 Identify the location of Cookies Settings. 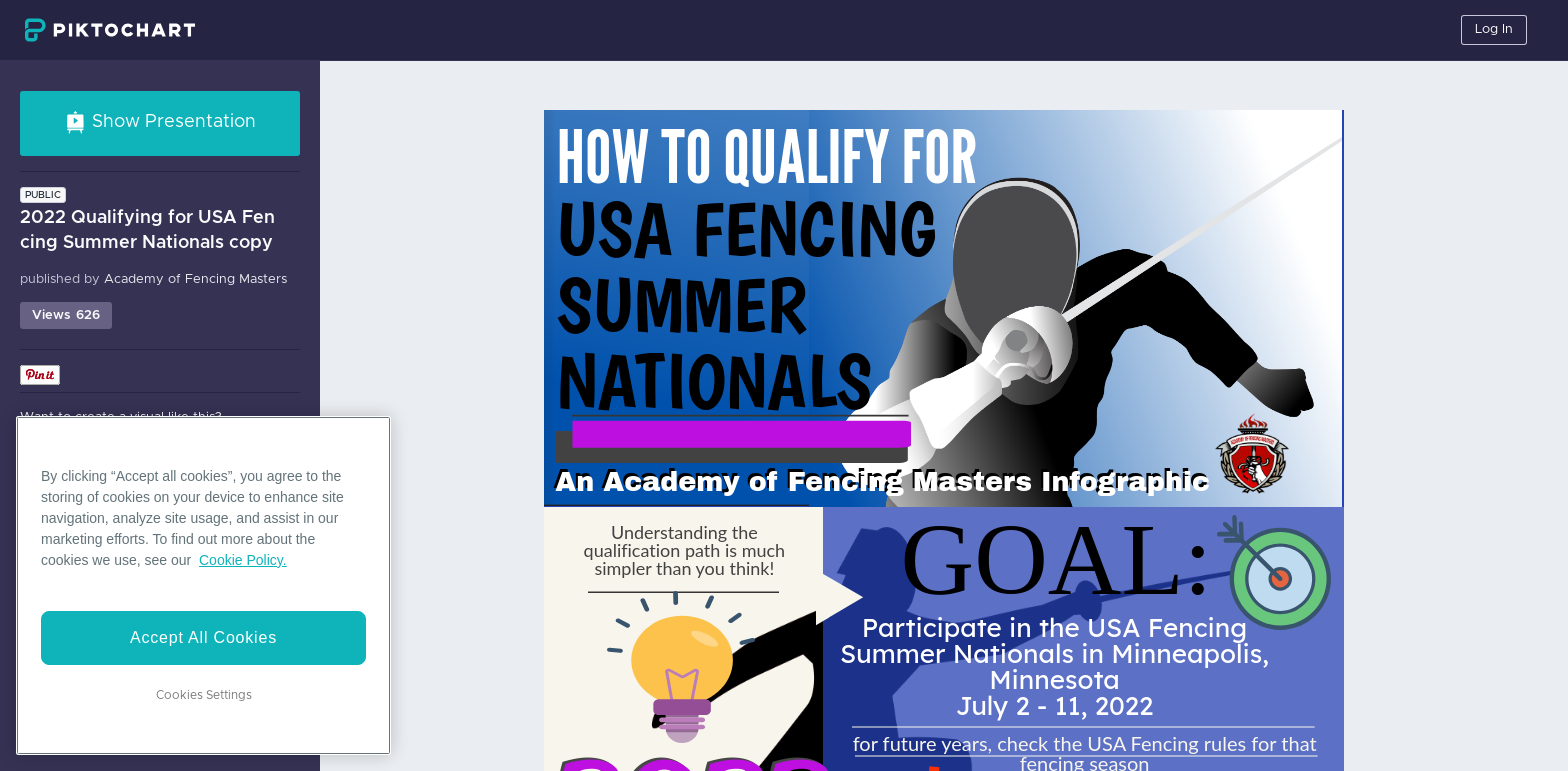
(204, 695).